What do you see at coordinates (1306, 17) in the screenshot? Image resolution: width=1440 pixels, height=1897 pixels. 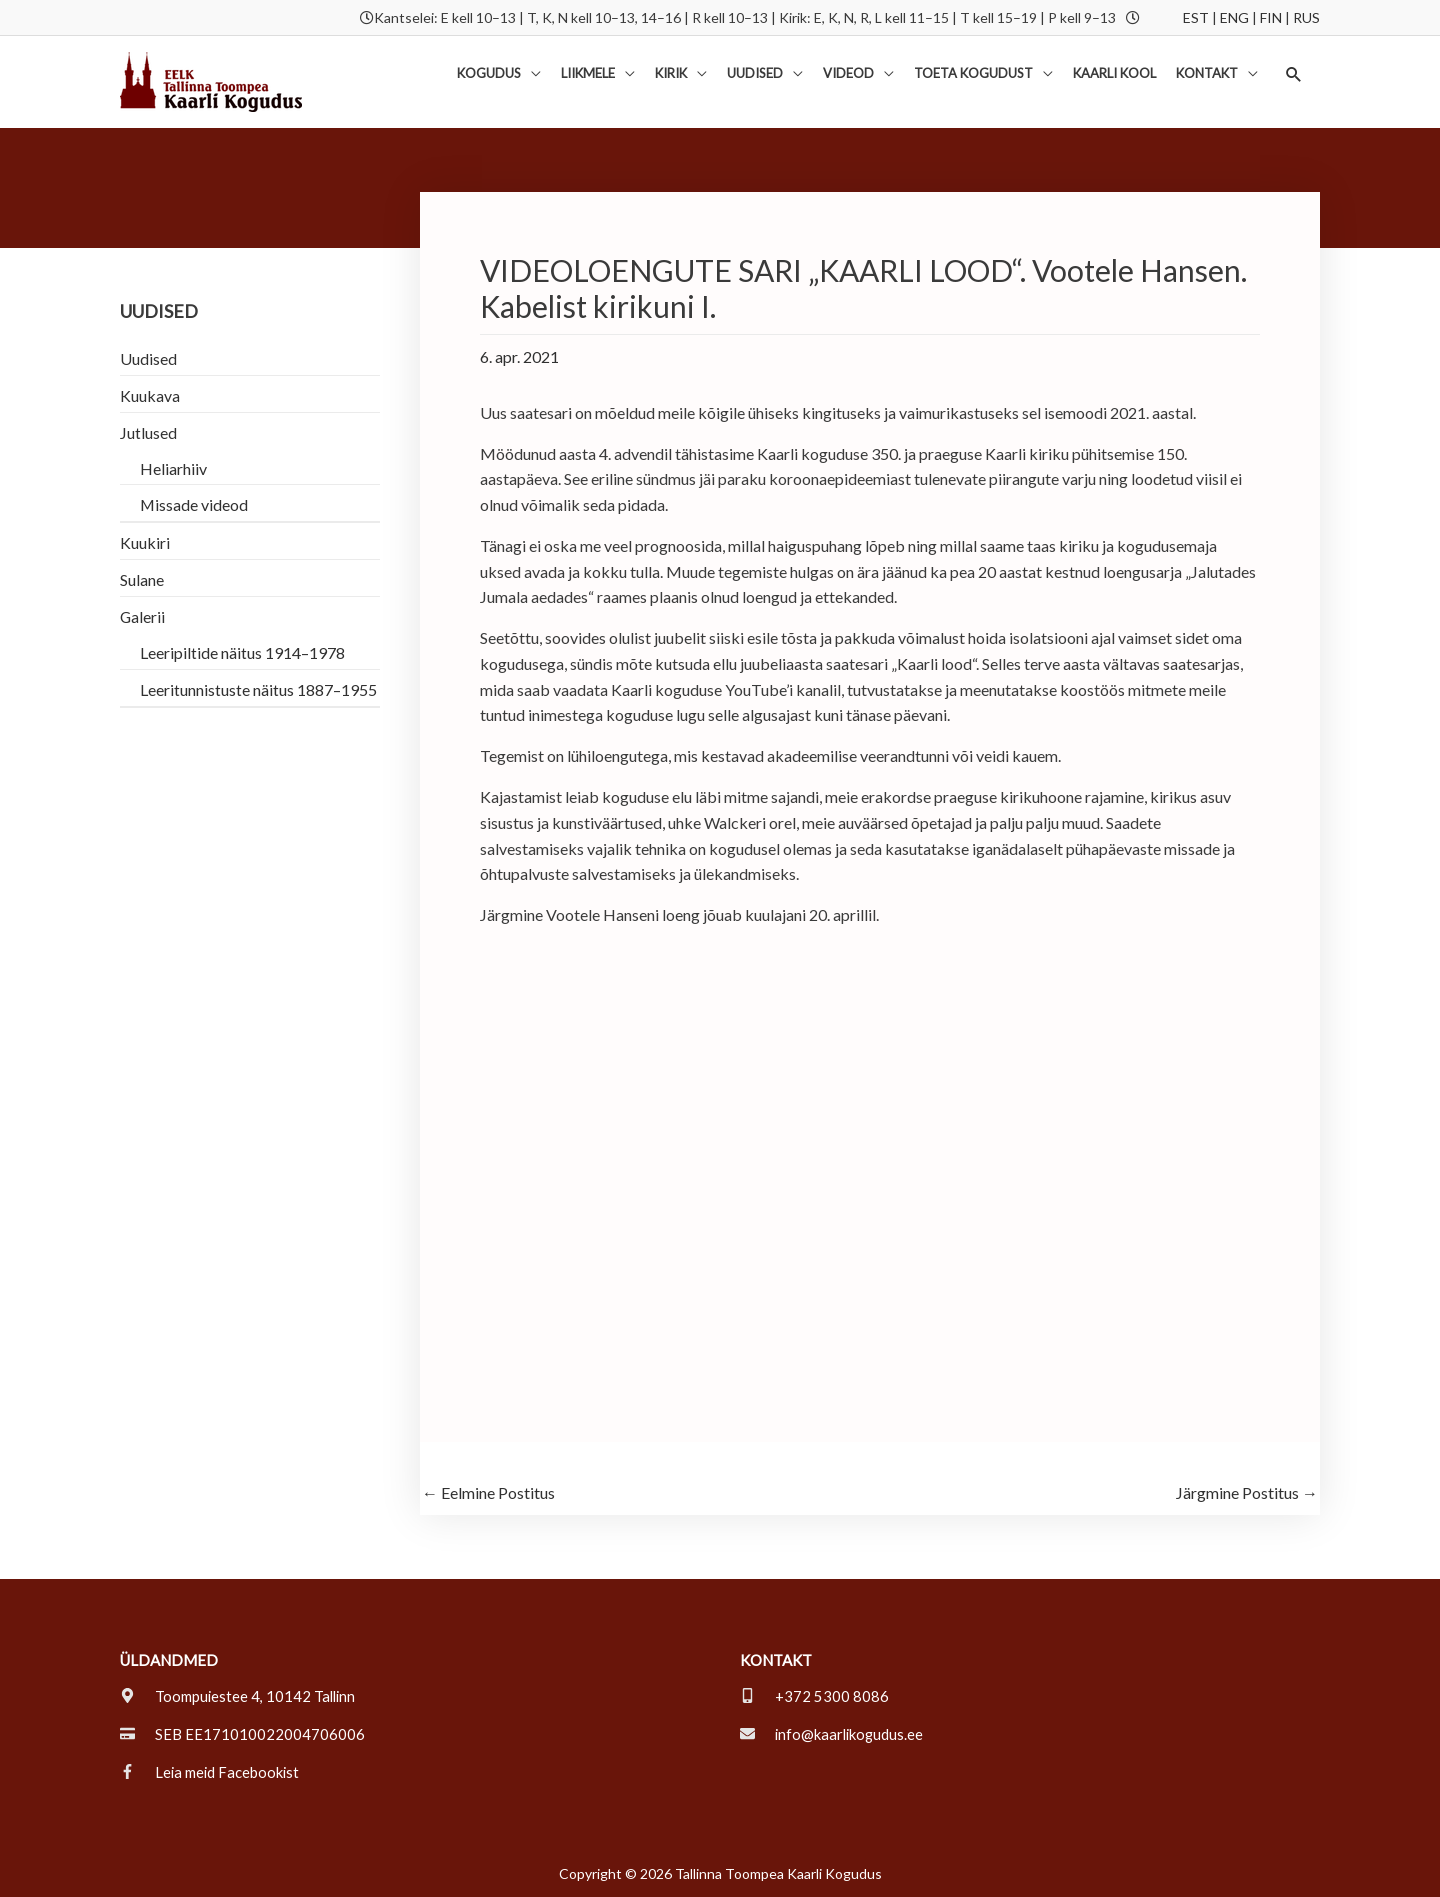 I see `RUS` at bounding box center [1306, 17].